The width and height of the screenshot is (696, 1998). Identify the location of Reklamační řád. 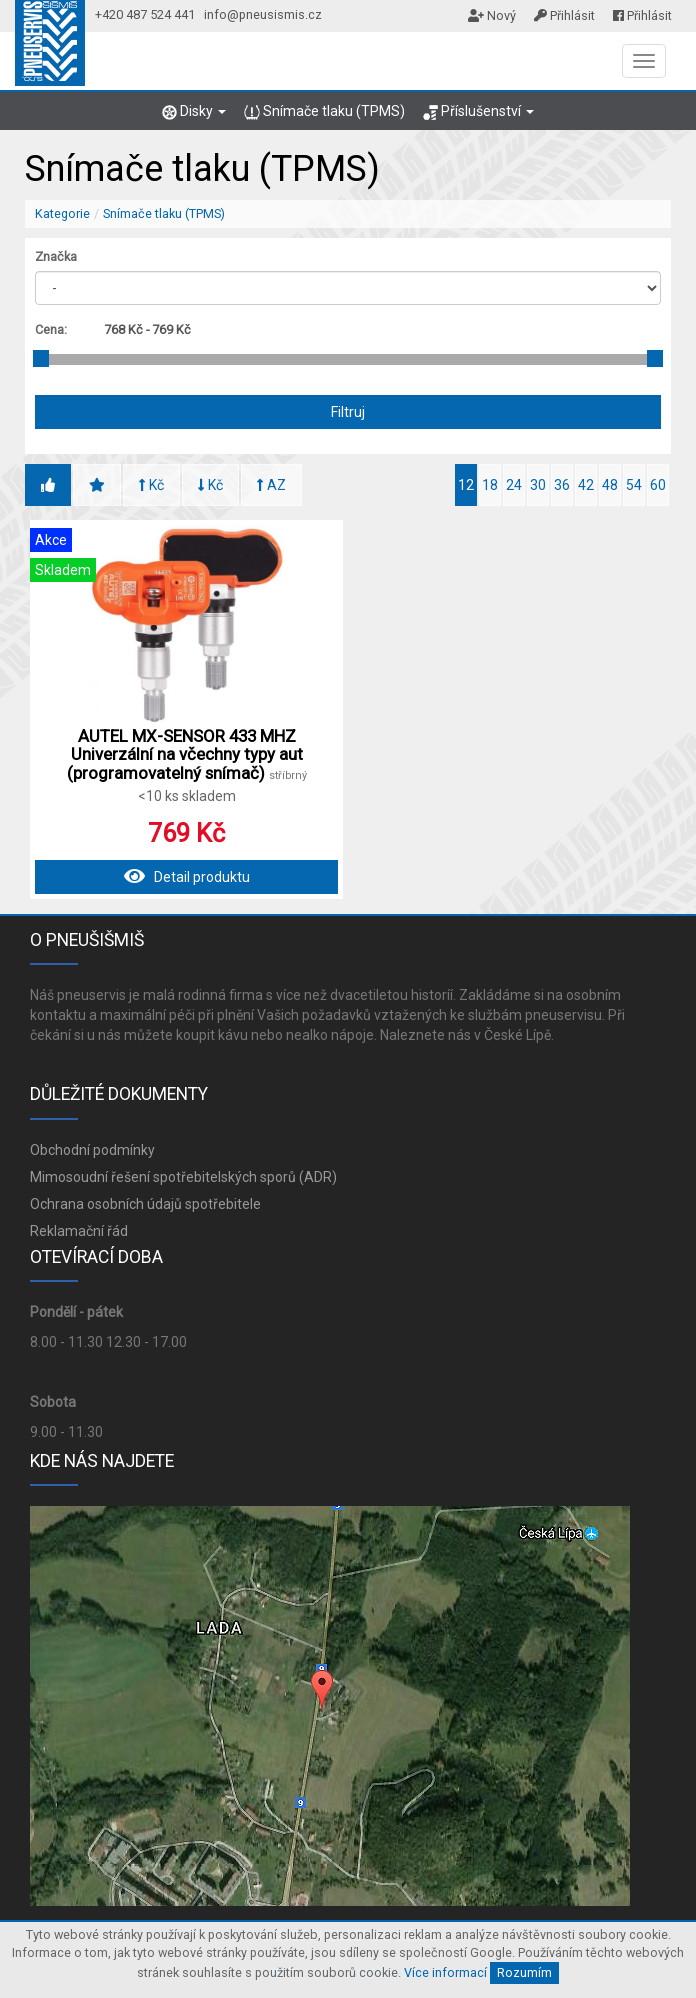
(79, 1231).